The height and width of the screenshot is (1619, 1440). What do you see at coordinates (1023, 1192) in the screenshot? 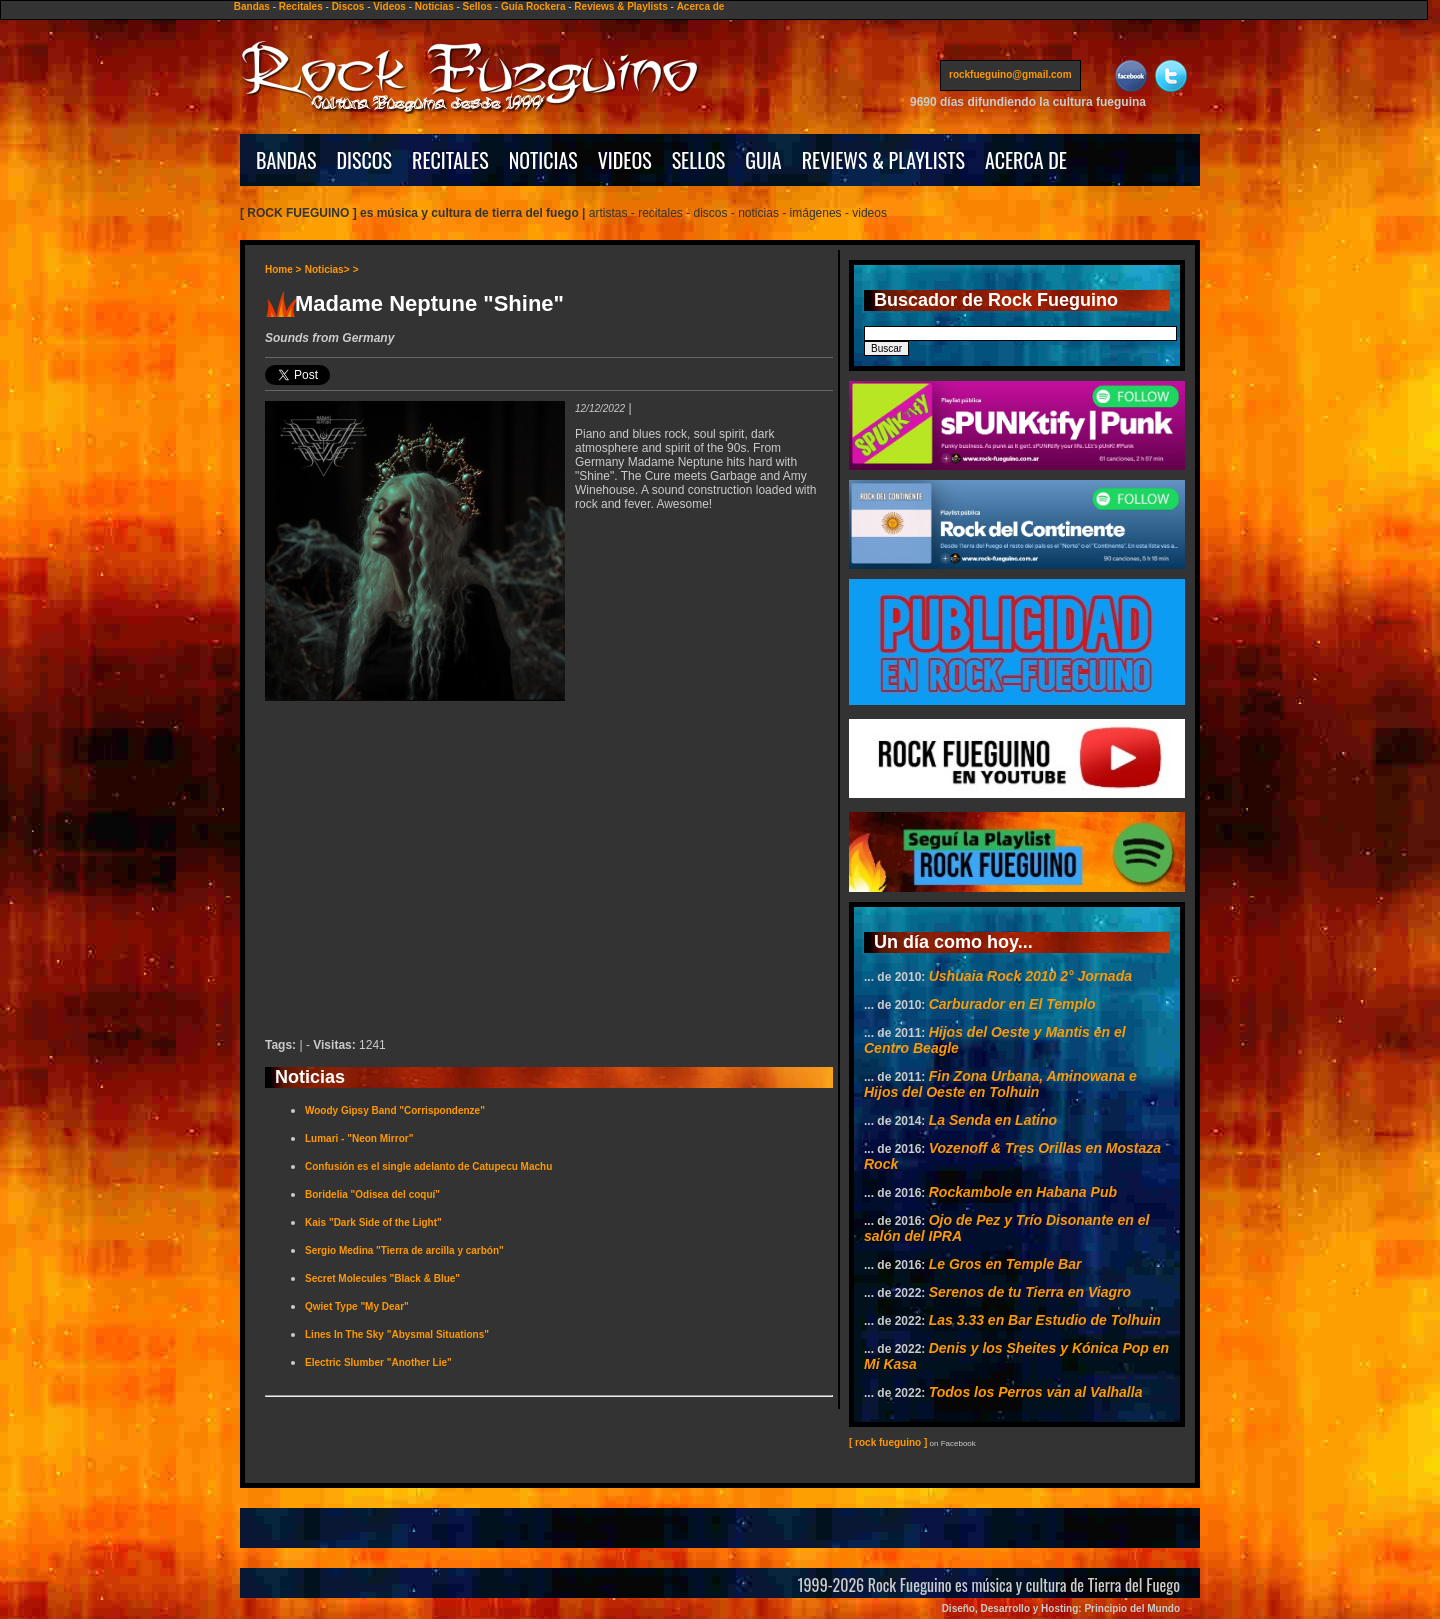
I see `Rockambole en Habana Pub` at bounding box center [1023, 1192].